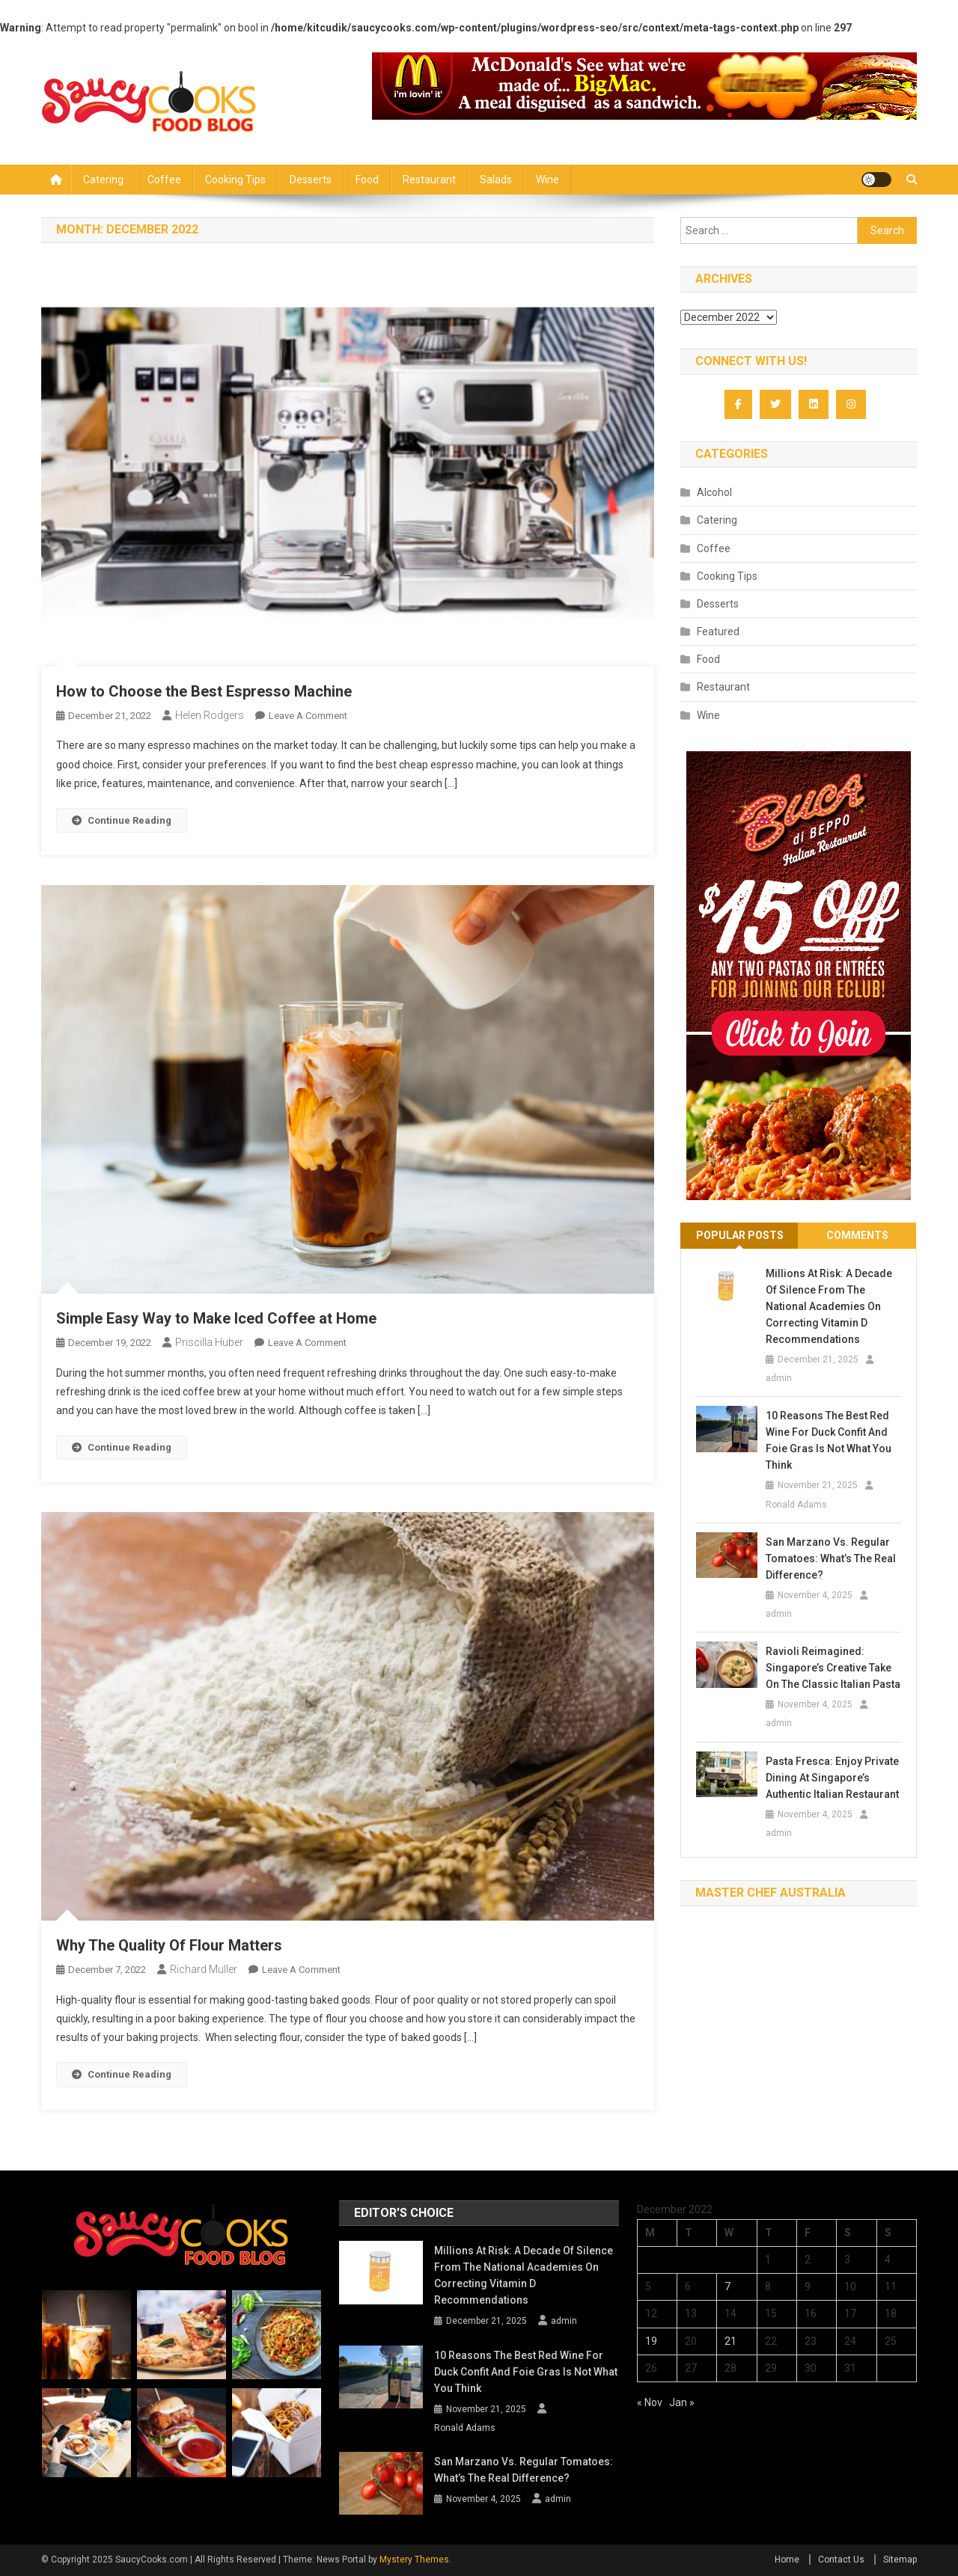  I want to click on Catering, so click(103, 180).